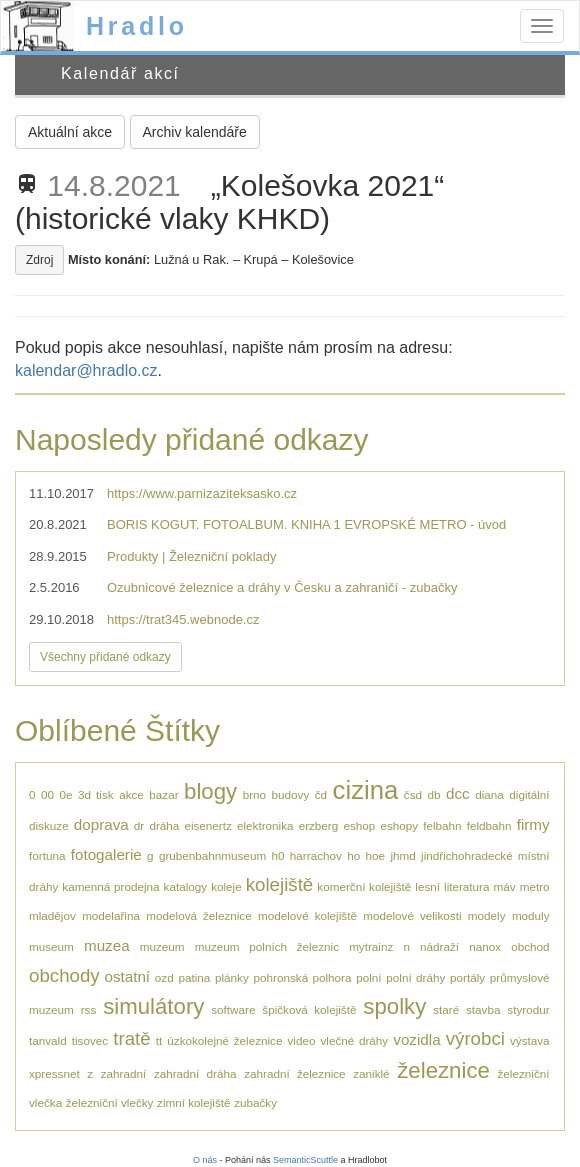  I want to click on dráha, so click(164, 825).